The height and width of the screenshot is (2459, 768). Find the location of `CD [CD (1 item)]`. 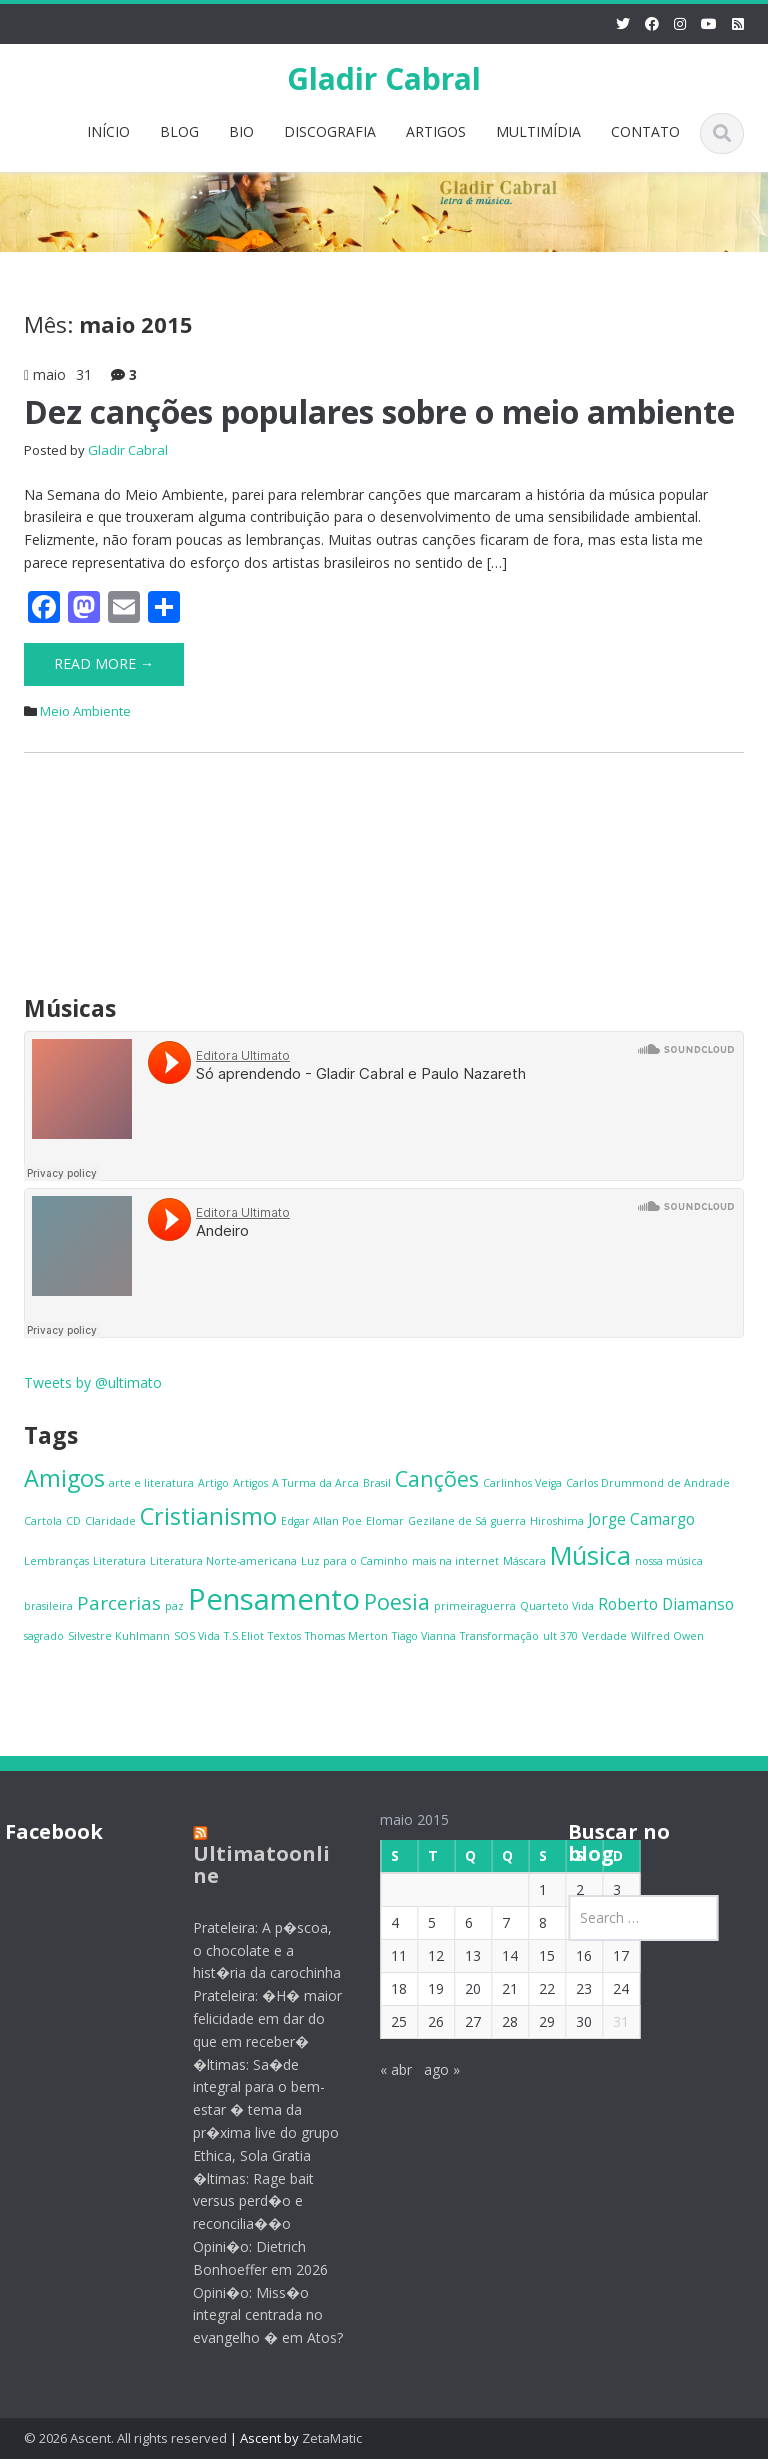

CD [CD (1 item)] is located at coordinates (73, 1521).